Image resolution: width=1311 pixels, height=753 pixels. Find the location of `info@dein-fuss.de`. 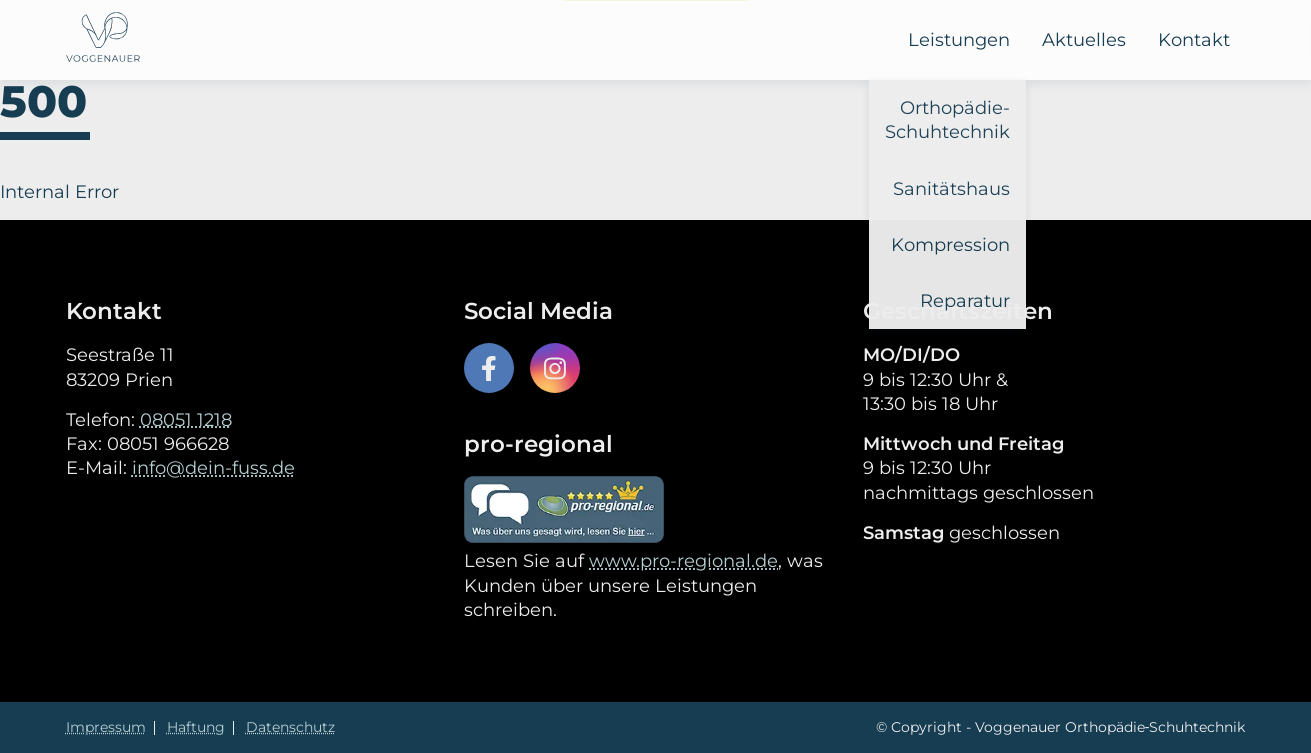

info@dein-fuss.de is located at coordinates (213, 468).